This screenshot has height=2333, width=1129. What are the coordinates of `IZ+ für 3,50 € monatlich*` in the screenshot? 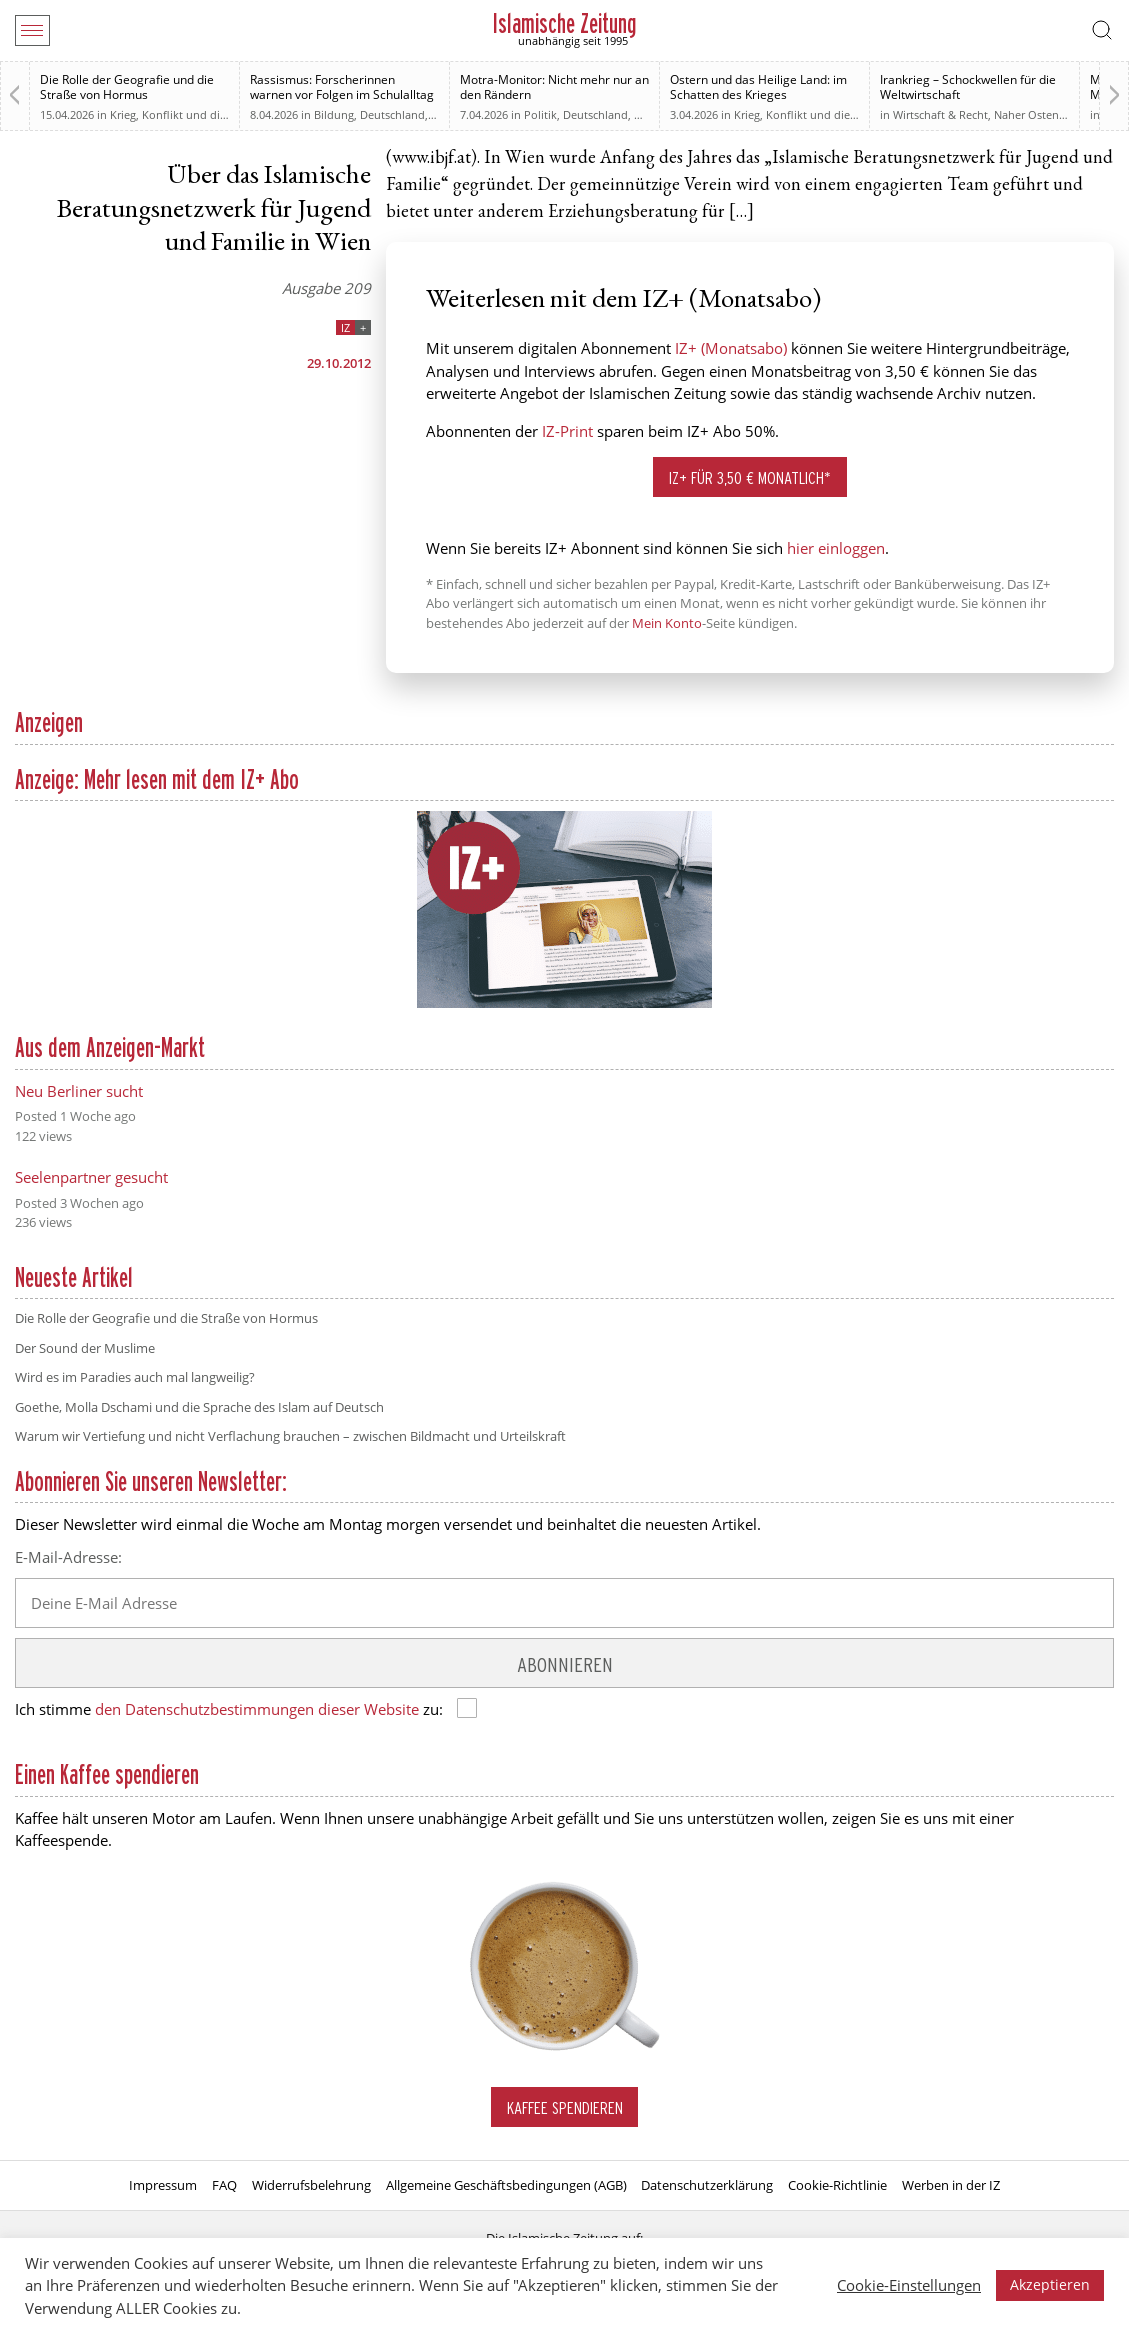 It's located at (750, 477).